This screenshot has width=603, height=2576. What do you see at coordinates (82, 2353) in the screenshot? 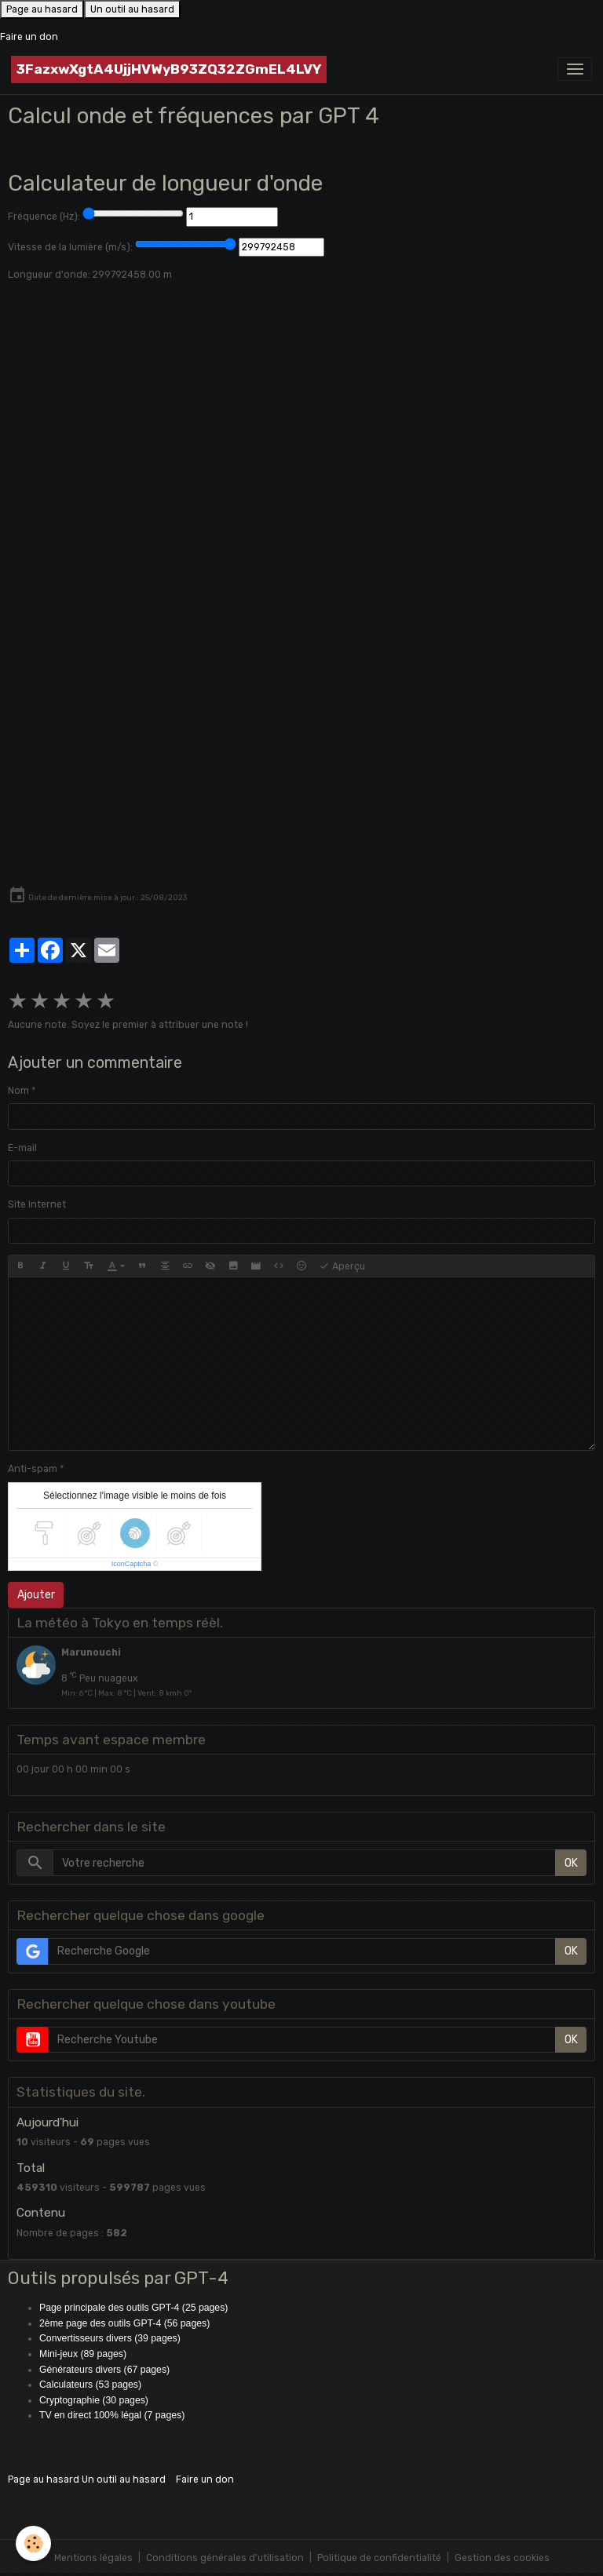
I see `Mini-jeux (89 pages)` at bounding box center [82, 2353].